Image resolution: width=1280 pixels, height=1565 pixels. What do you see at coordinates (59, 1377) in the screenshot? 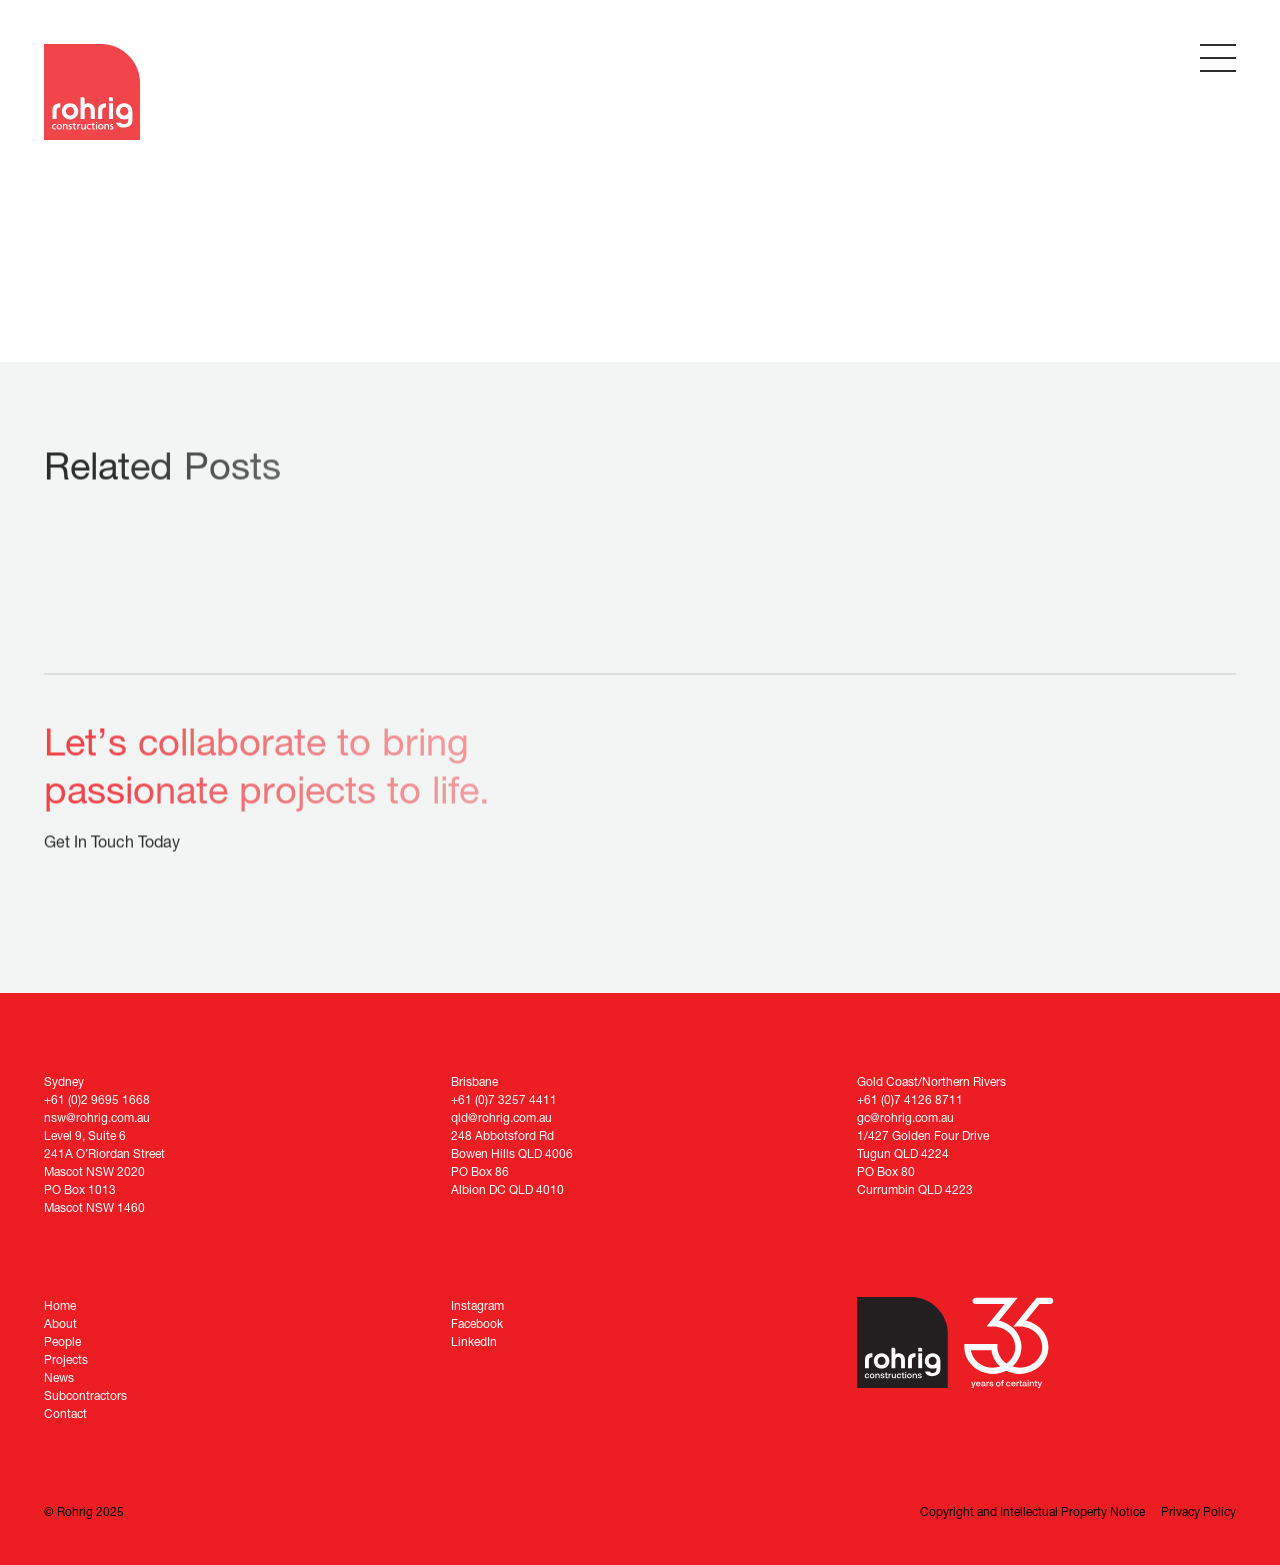
I see `News` at bounding box center [59, 1377].